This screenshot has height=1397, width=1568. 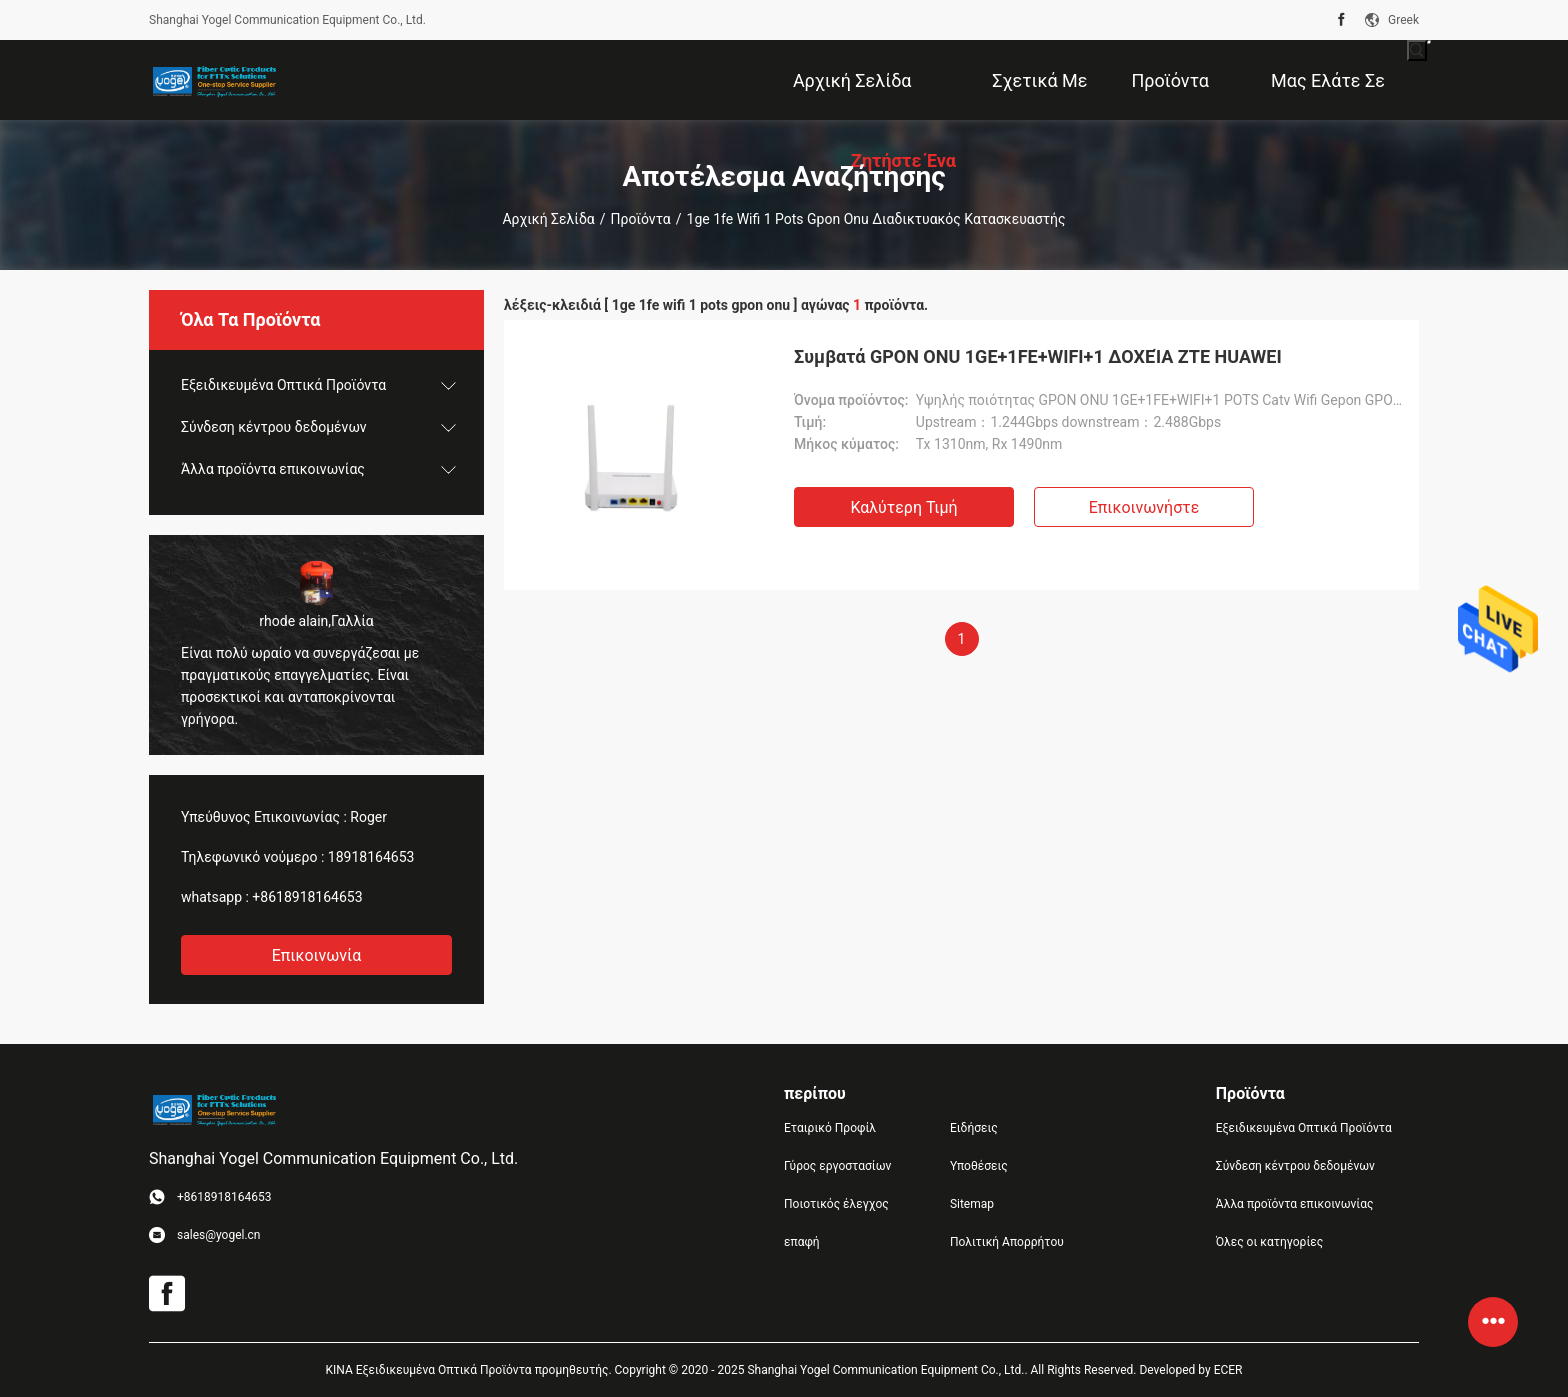 What do you see at coordinates (317, 955) in the screenshot?
I see `Επικοινωνία` at bounding box center [317, 955].